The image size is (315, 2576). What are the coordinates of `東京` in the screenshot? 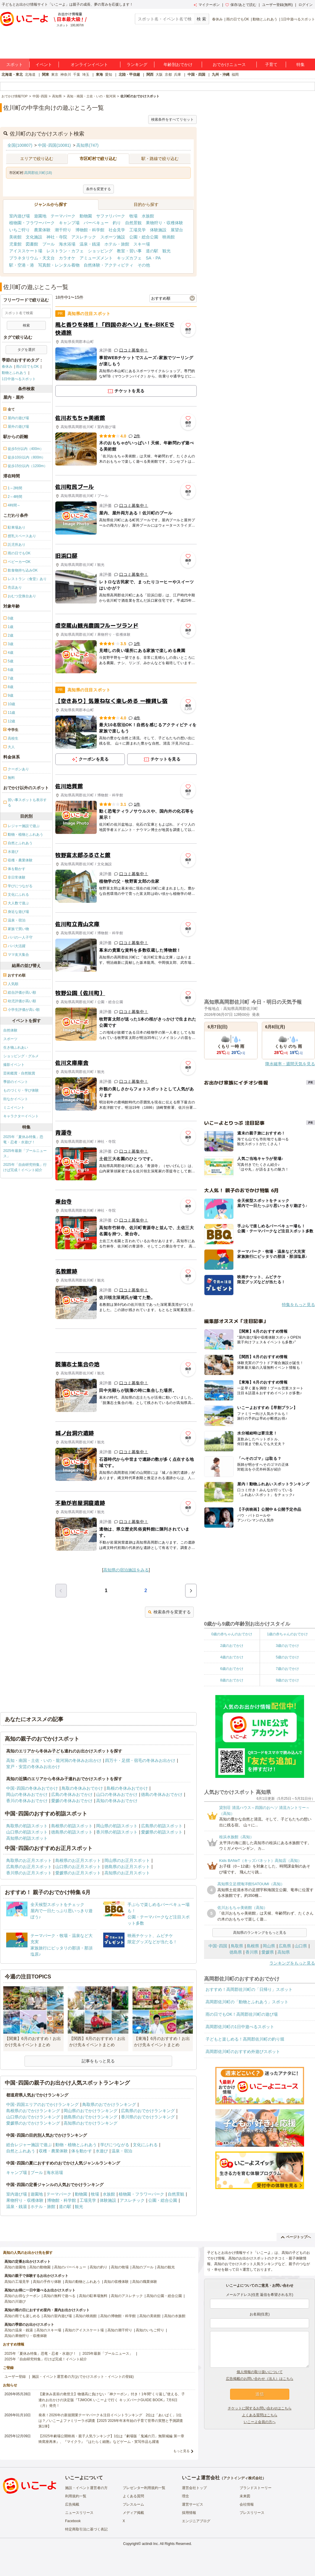 It's located at (54, 74).